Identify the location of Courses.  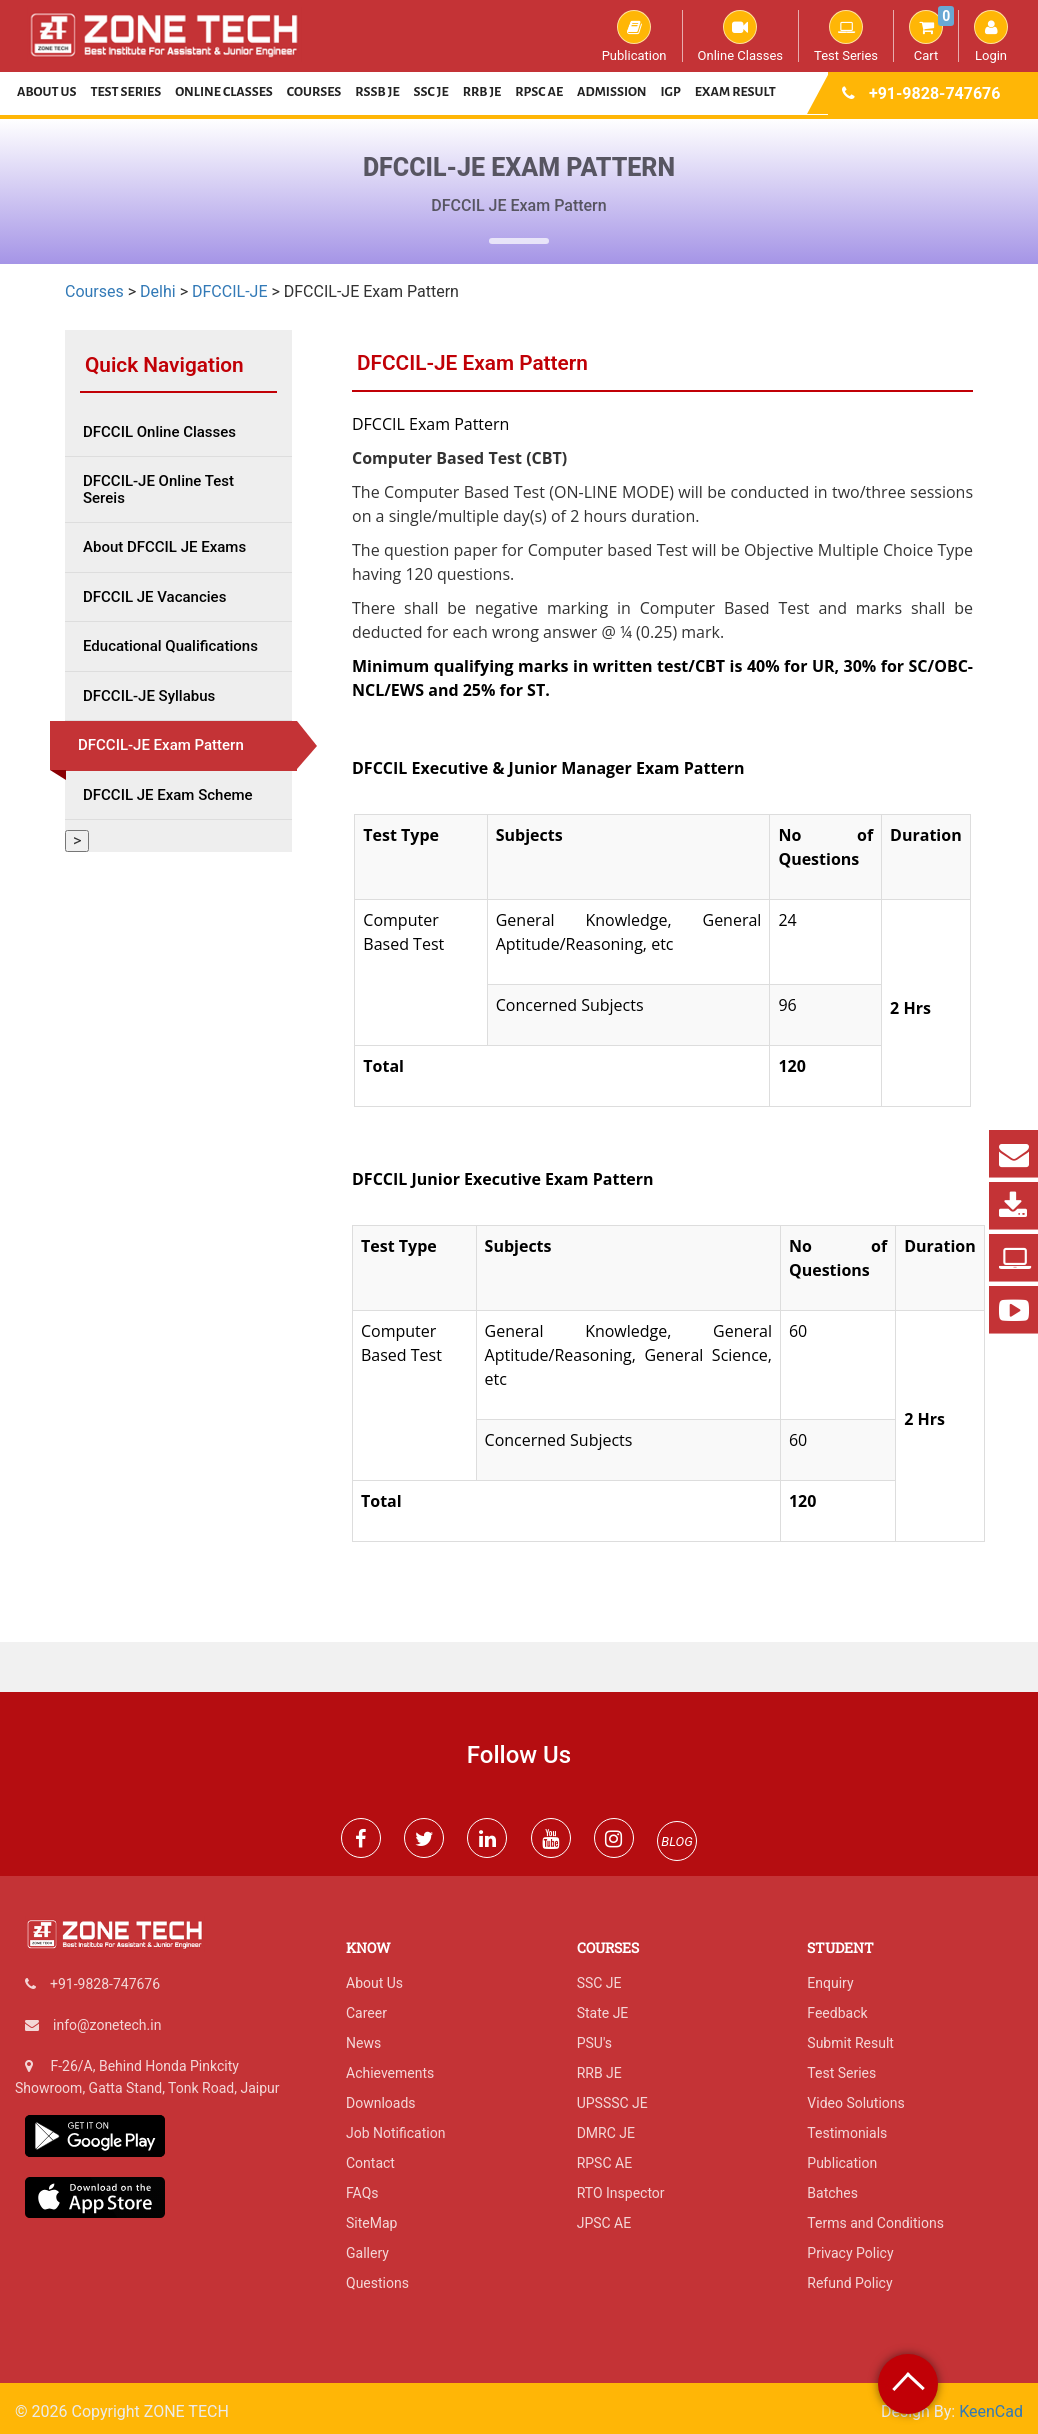
(314, 92).